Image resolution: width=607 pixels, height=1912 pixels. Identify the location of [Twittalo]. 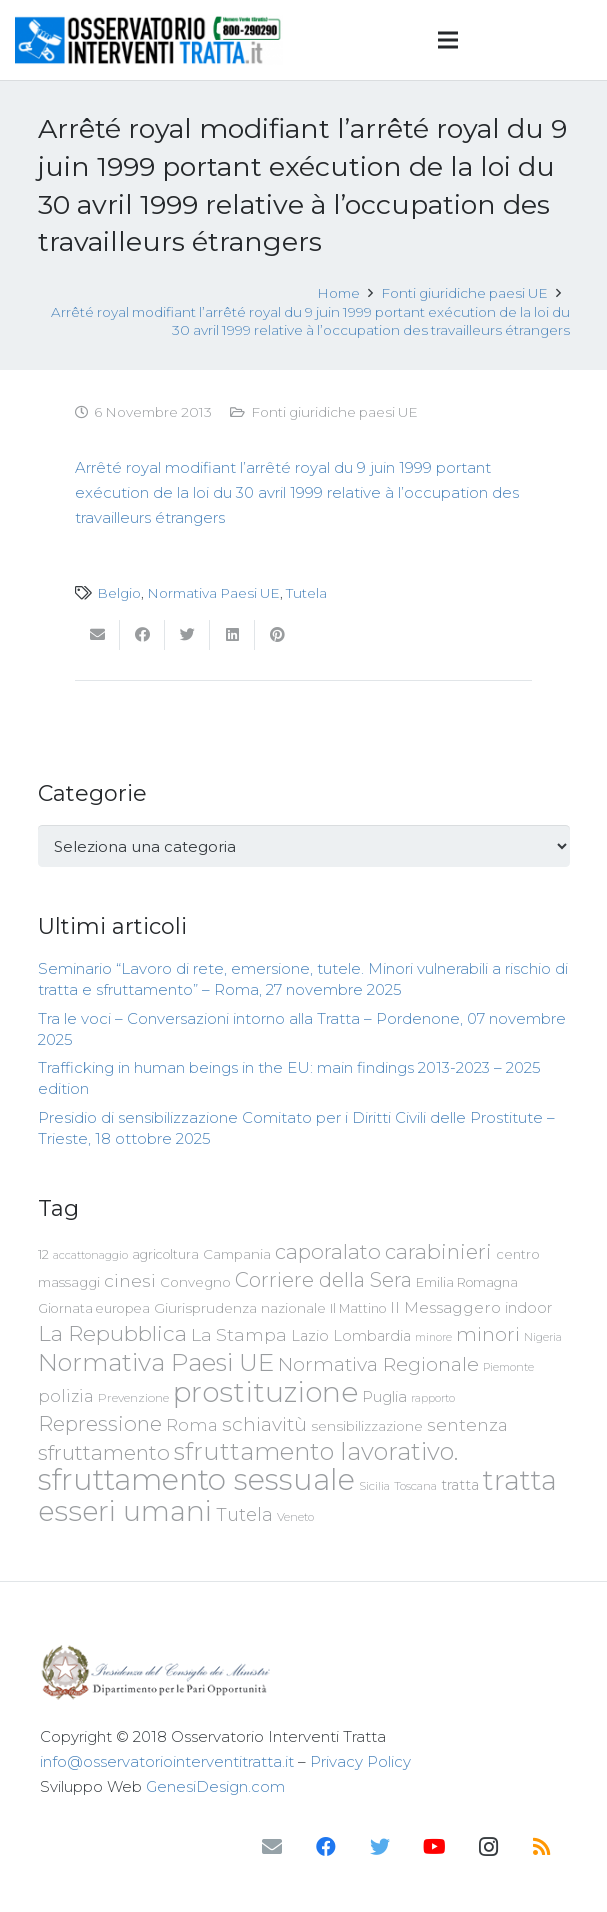
(187, 635).